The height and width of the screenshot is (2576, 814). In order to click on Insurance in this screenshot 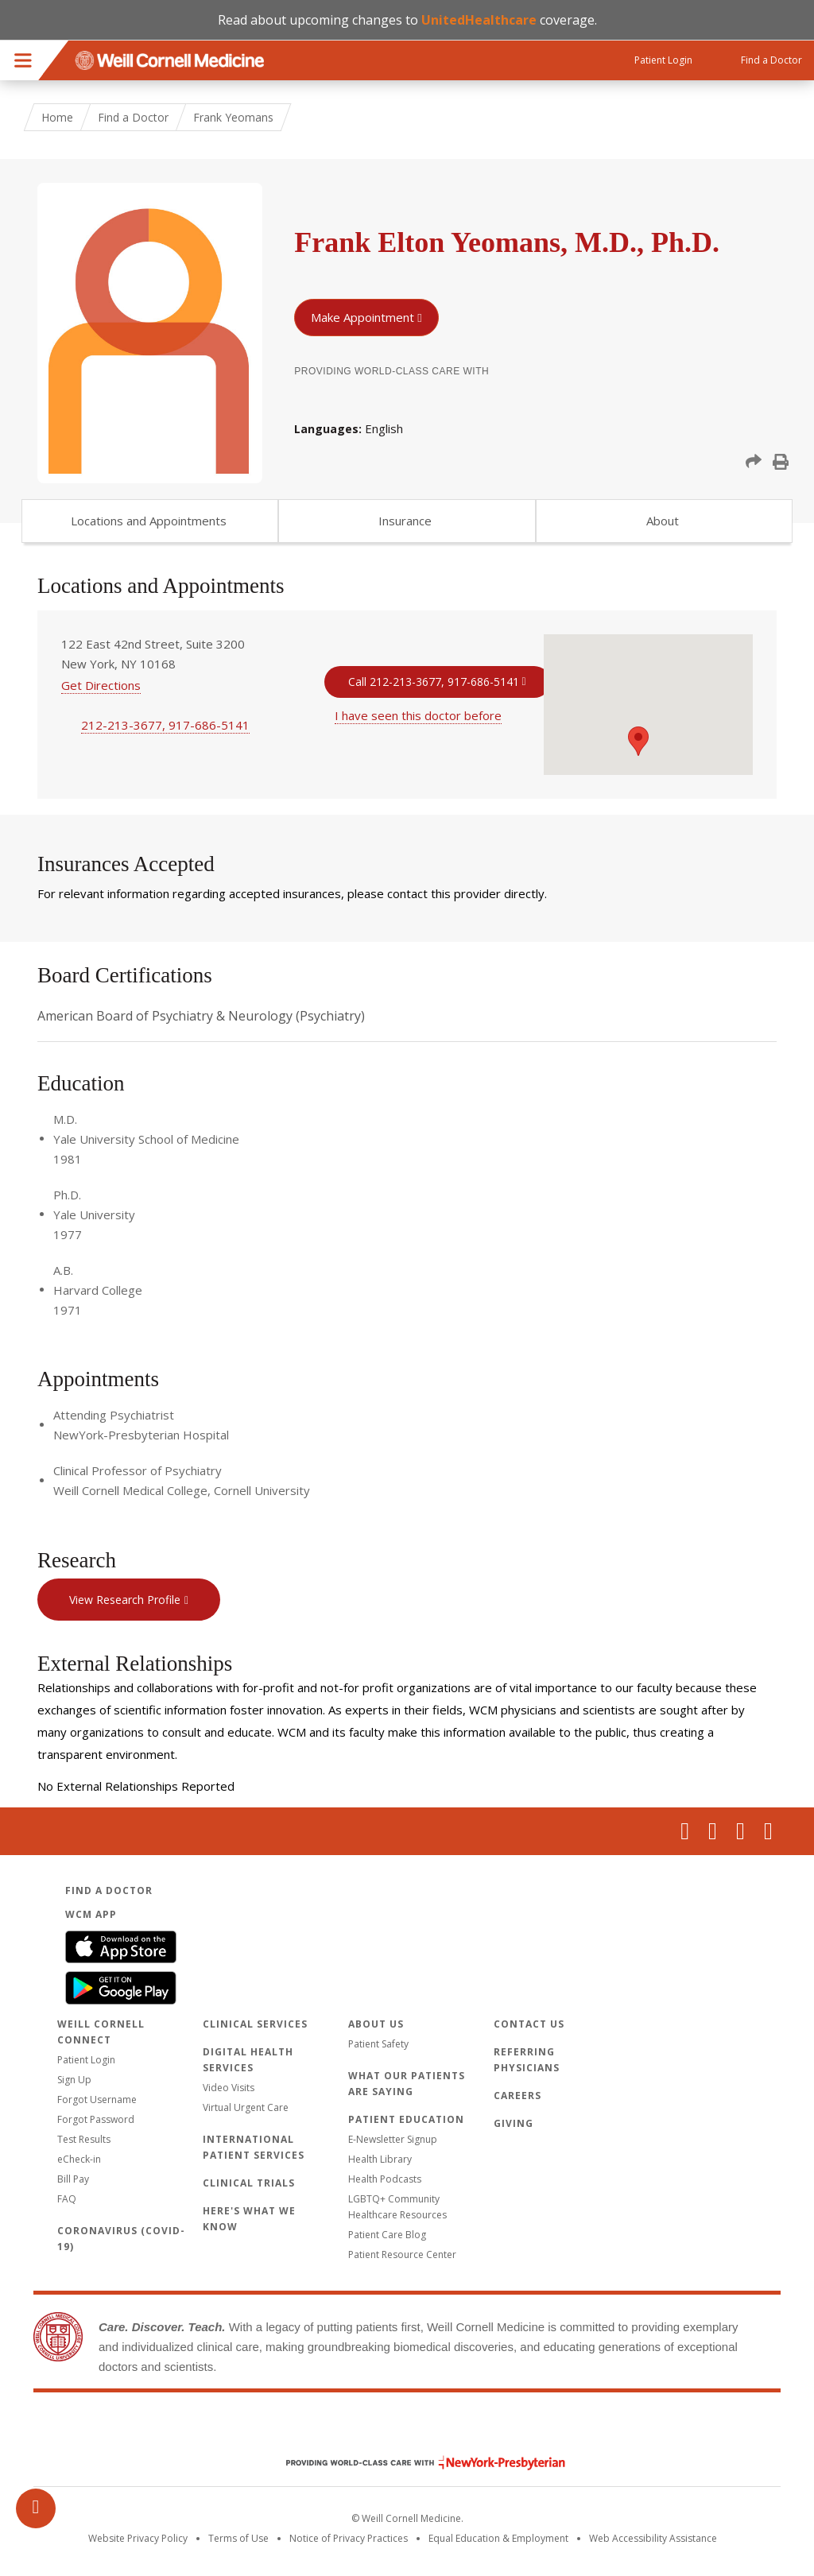, I will do `click(405, 521)`.